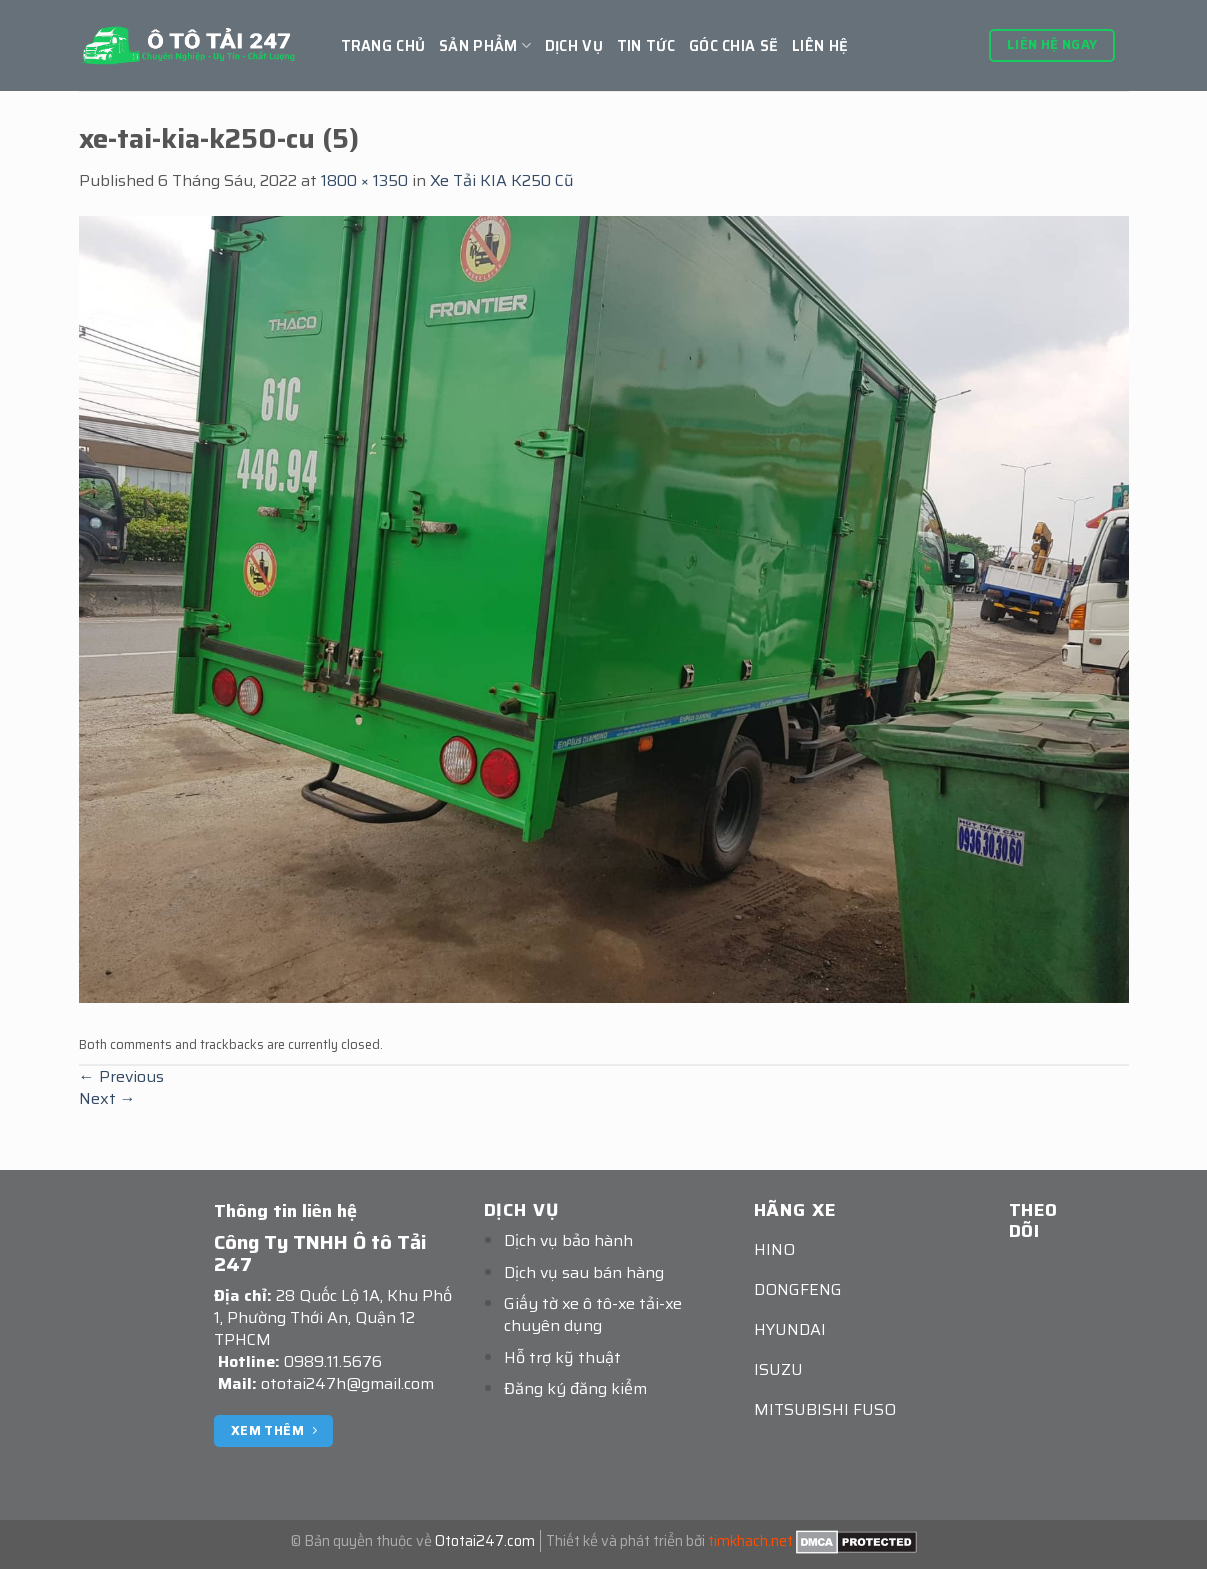 The width and height of the screenshot is (1207, 1569). What do you see at coordinates (485, 46) in the screenshot?
I see `Sản Phẩm` at bounding box center [485, 46].